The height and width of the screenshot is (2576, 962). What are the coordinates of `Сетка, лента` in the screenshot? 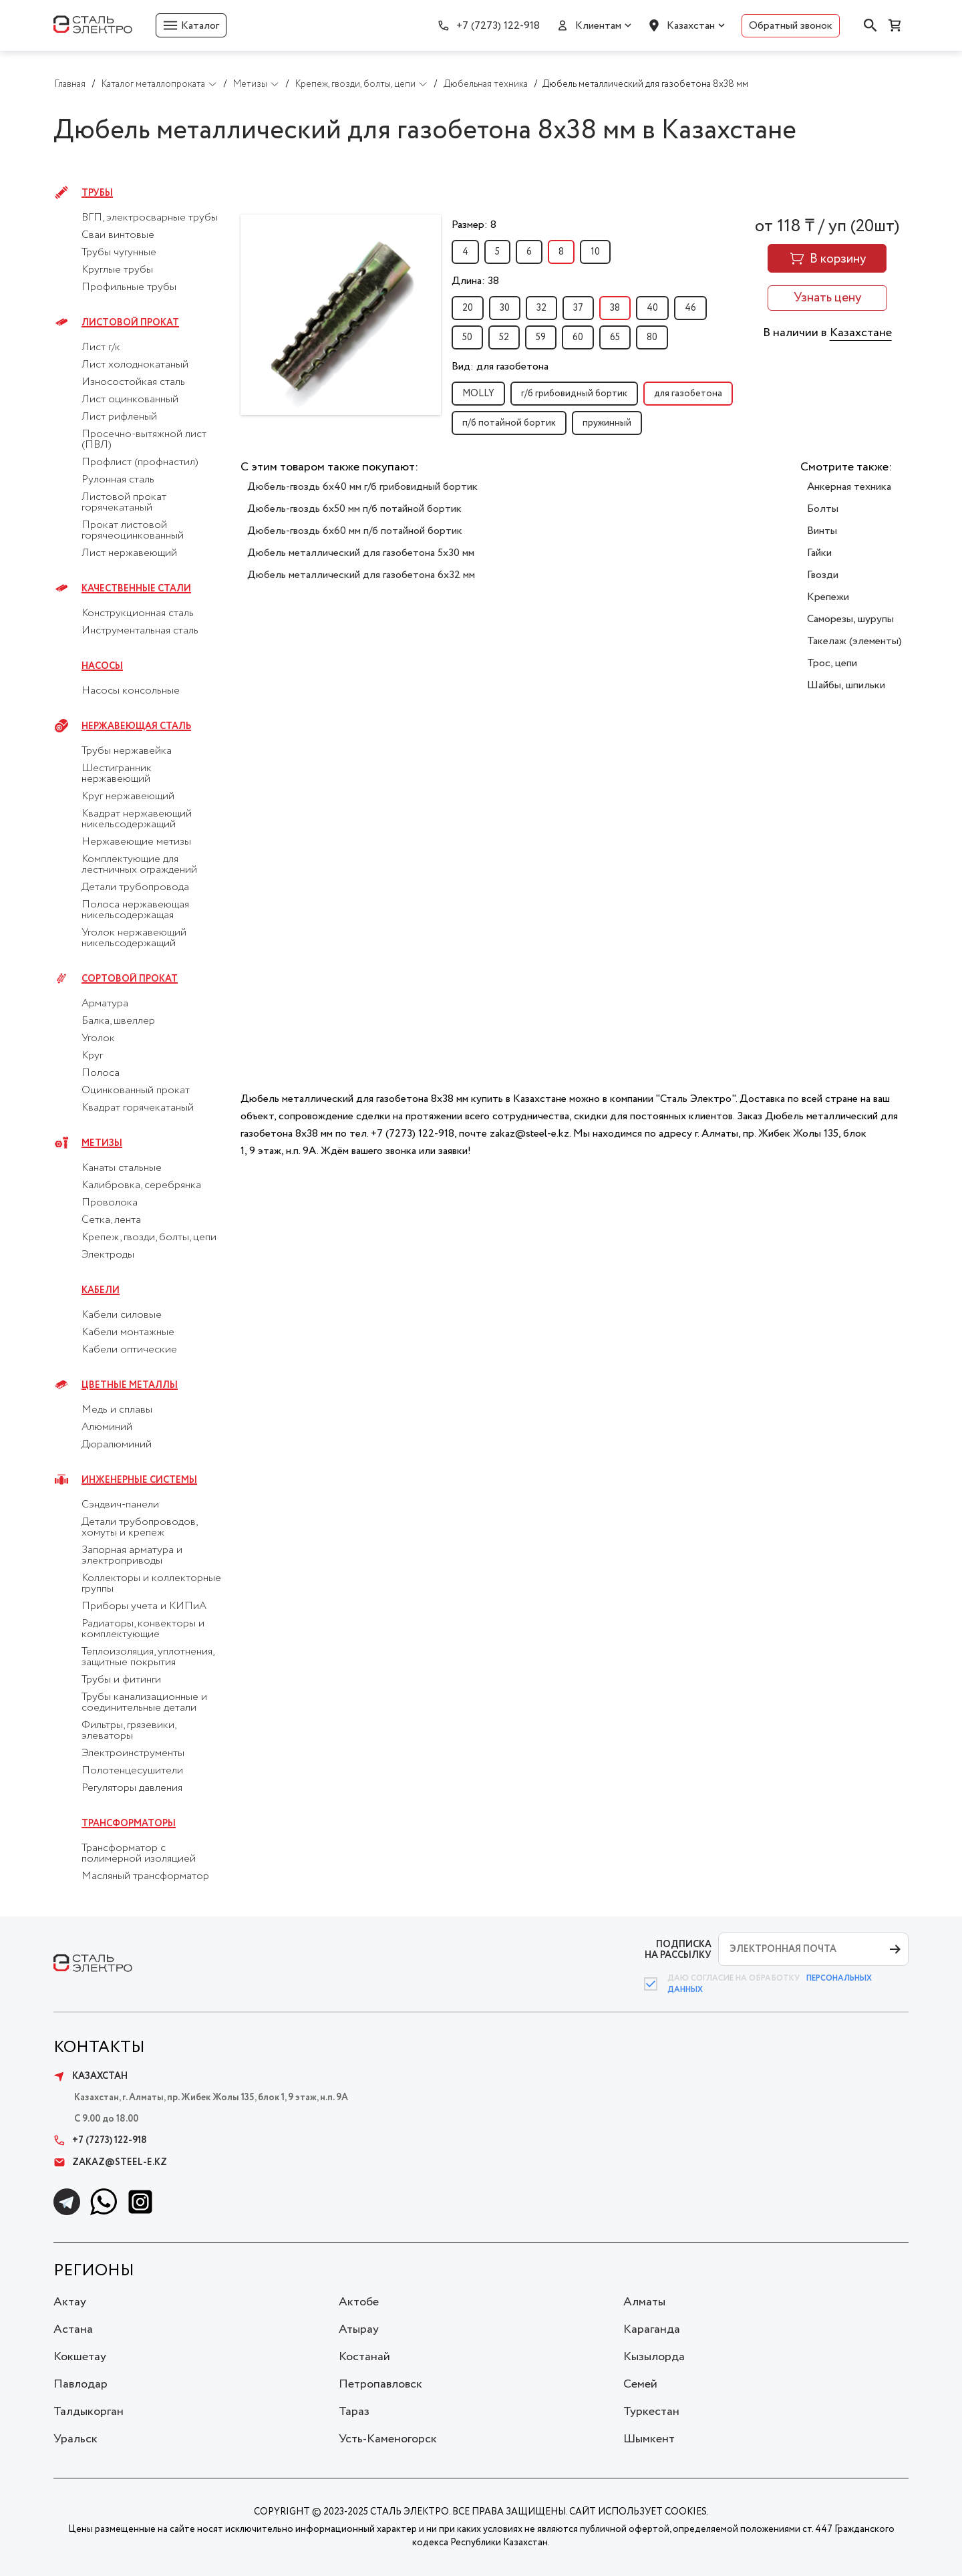 It's located at (111, 1220).